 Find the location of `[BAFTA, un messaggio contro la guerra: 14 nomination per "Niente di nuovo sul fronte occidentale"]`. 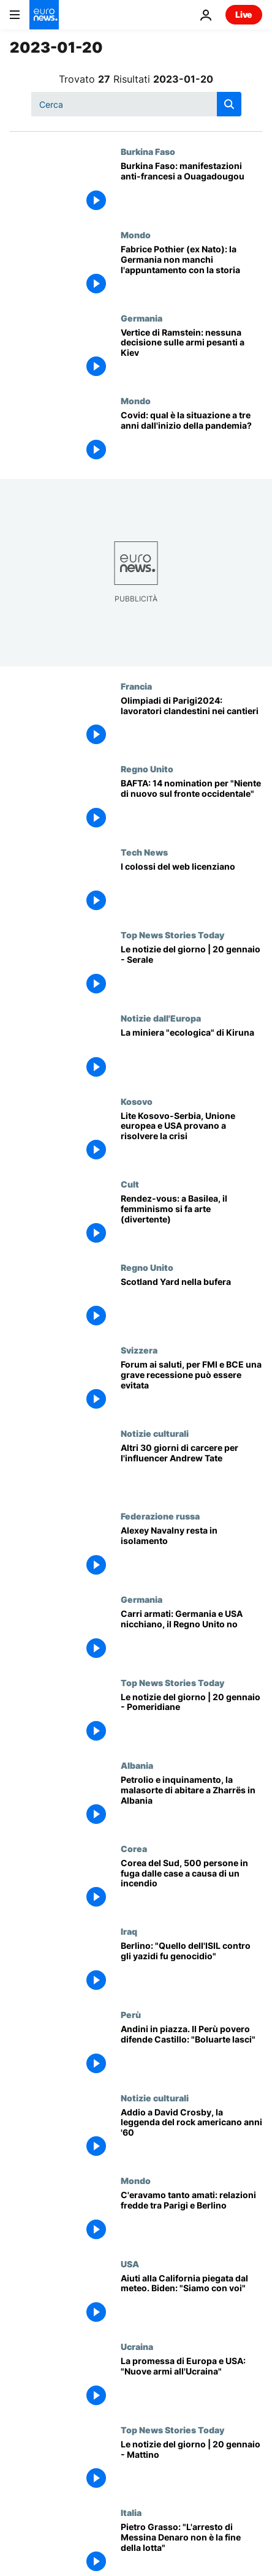

[BAFTA, un messaggio contro la guerra: 14 nomination per "Niente di nuovo sul fronte occidentale"] is located at coordinates (191, 805).